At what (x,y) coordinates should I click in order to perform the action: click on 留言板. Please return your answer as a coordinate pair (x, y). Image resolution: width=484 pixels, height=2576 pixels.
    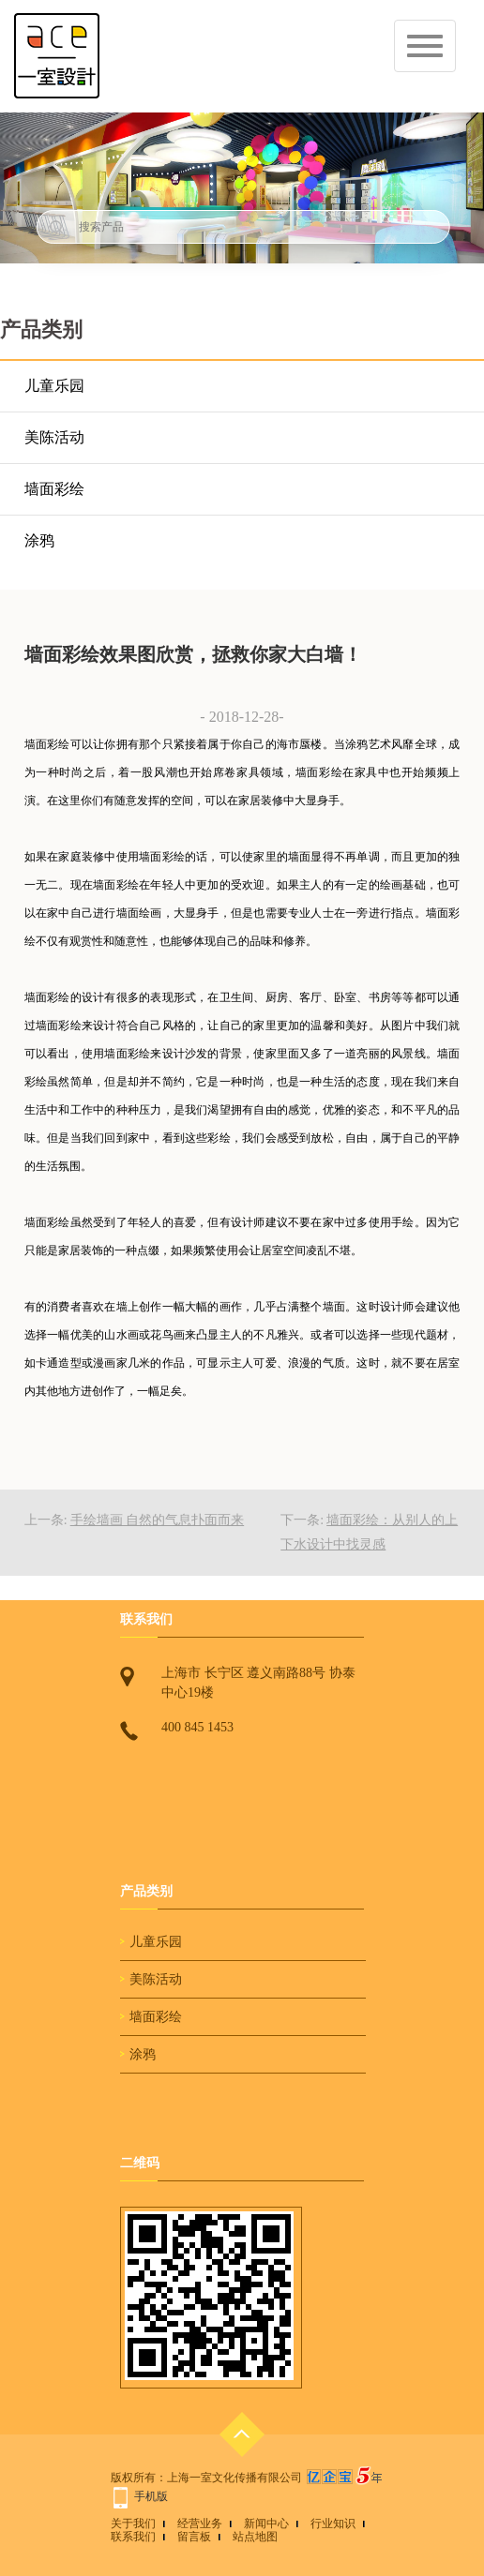
    Looking at the image, I should click on (194, 2536).